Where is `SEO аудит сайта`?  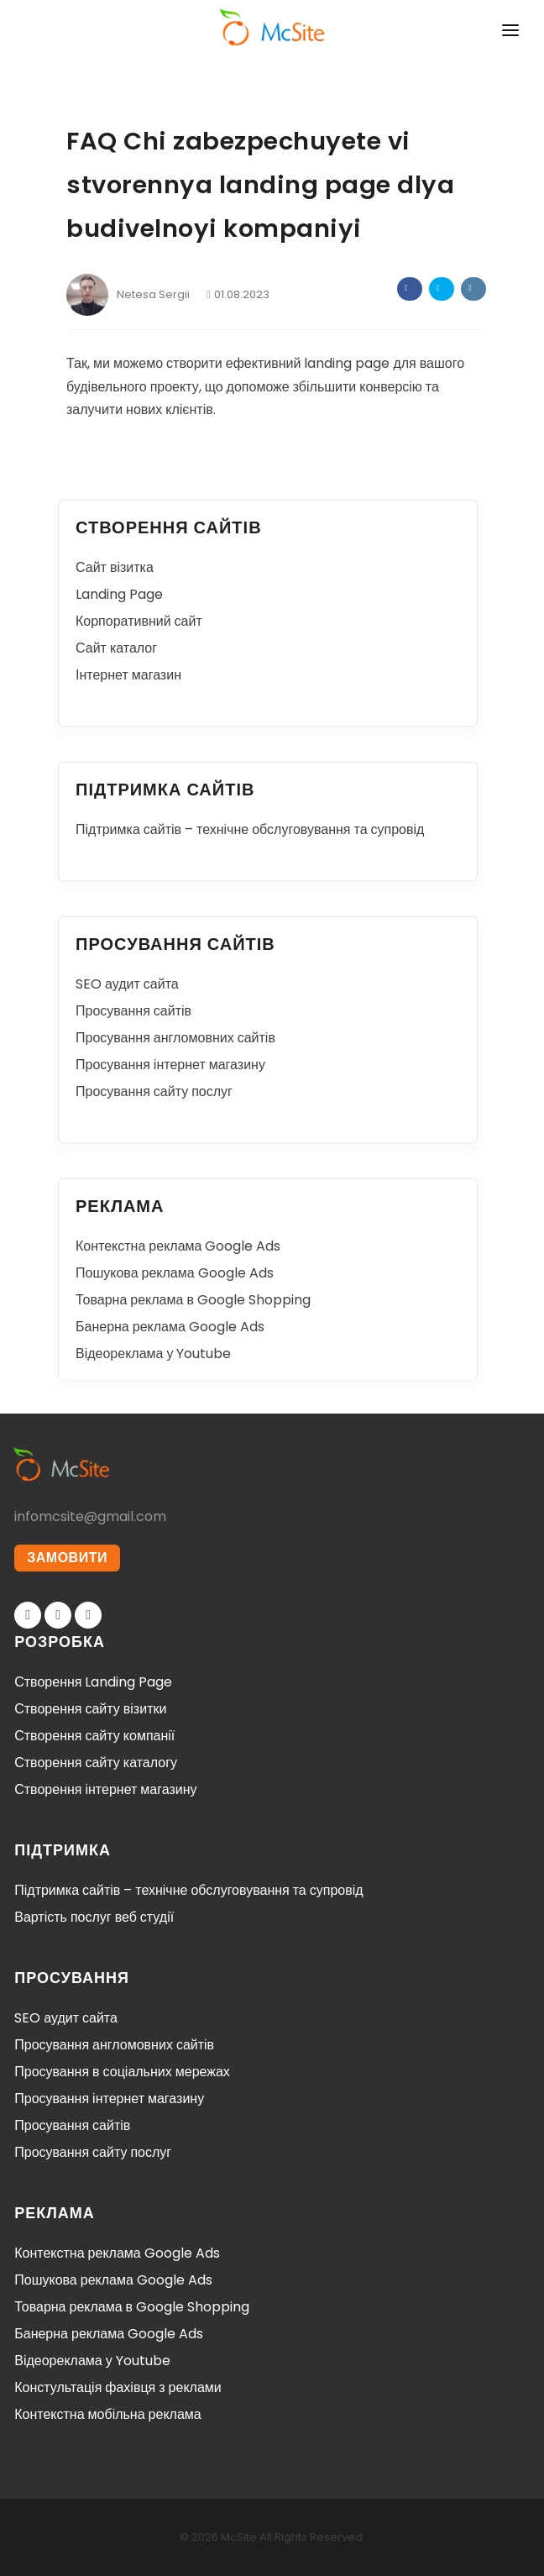 SEO аудит сайта is located at coordinates (127, 984).